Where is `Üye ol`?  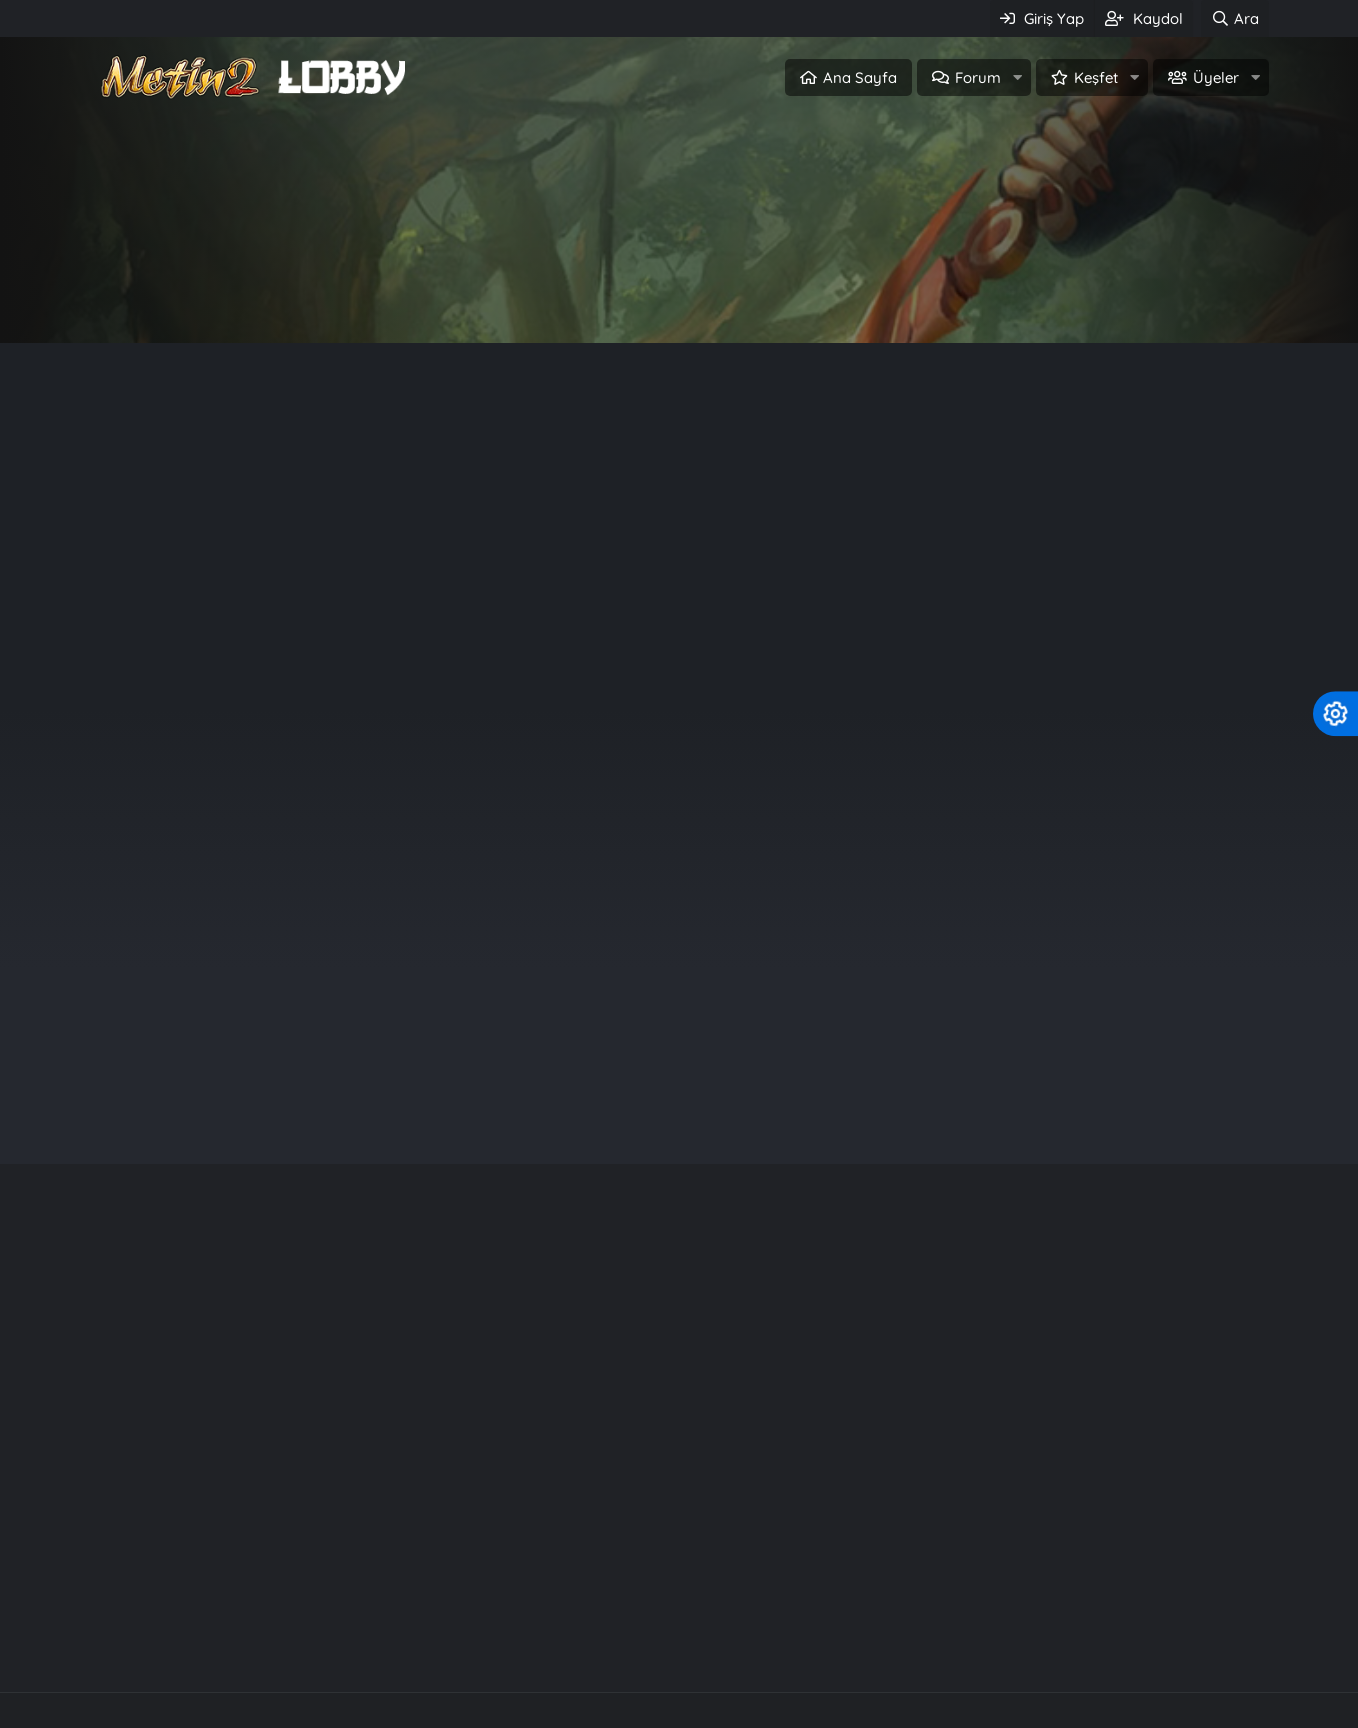
Üye ol is located at coordinates (764, 296).